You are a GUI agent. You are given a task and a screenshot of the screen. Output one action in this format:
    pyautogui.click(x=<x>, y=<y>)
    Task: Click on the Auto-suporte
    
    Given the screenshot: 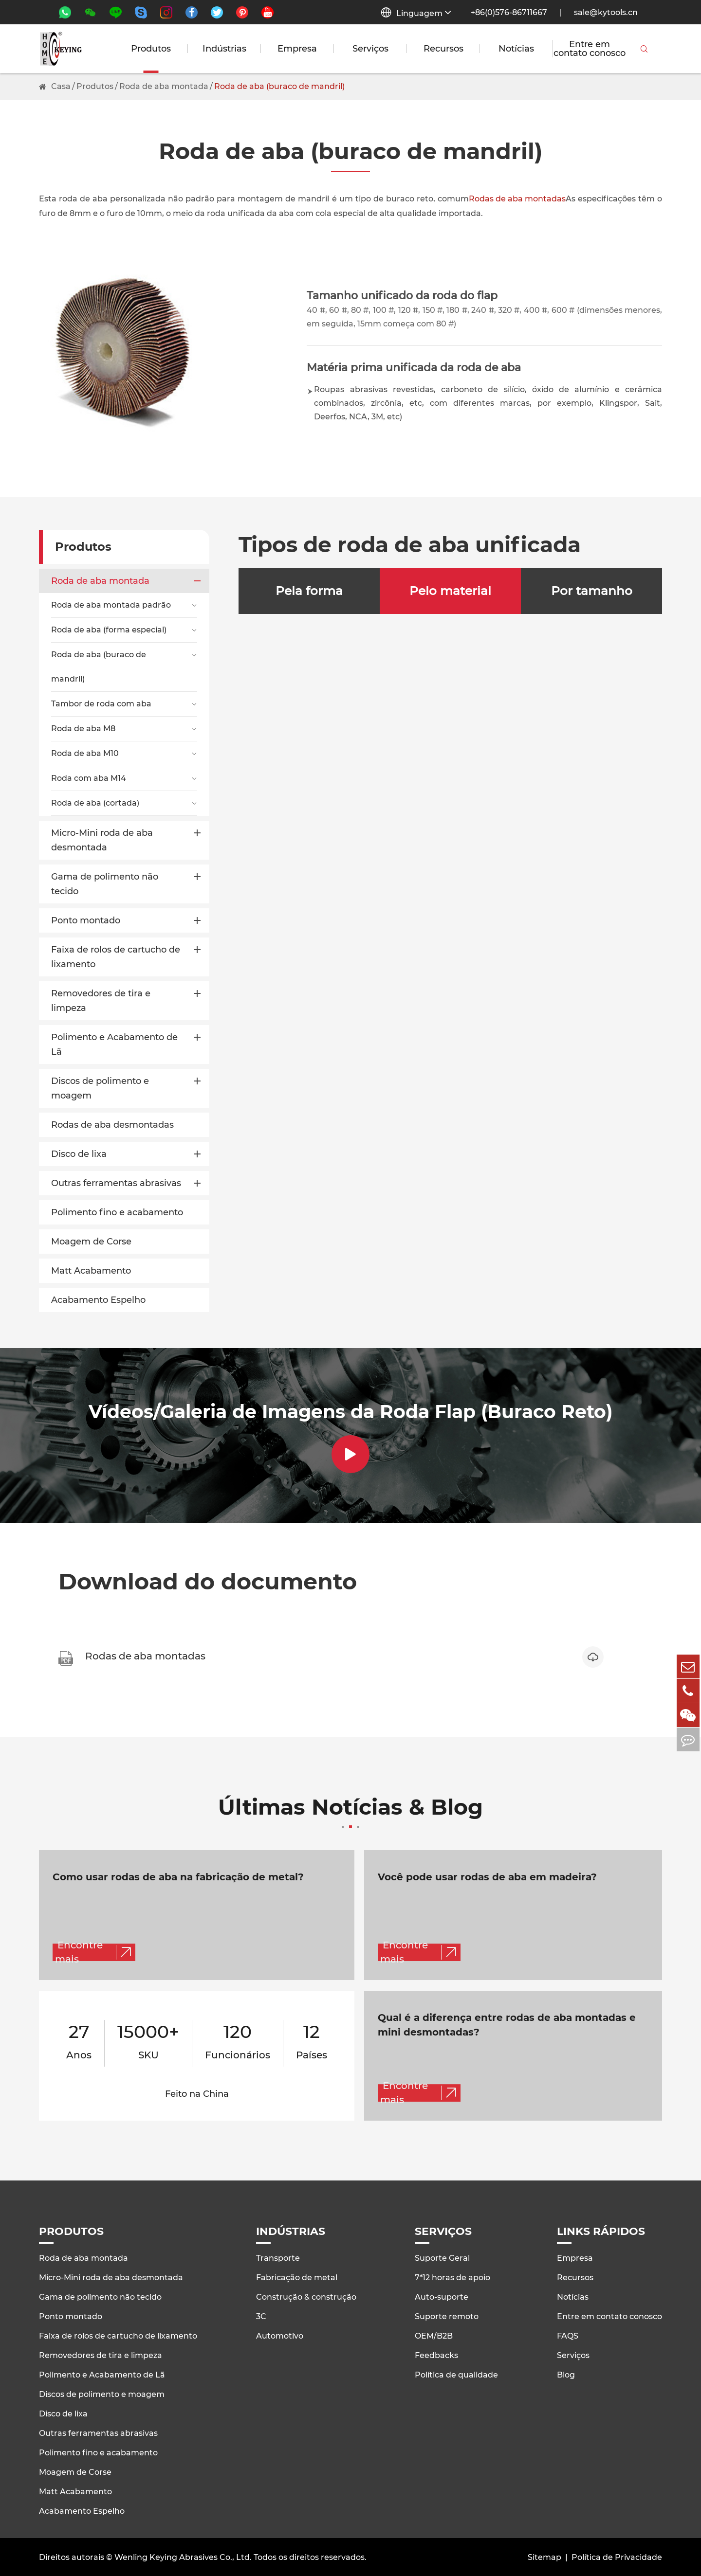 What is the action you would take?
    pyautogui.click(x=441, y=2296)
    